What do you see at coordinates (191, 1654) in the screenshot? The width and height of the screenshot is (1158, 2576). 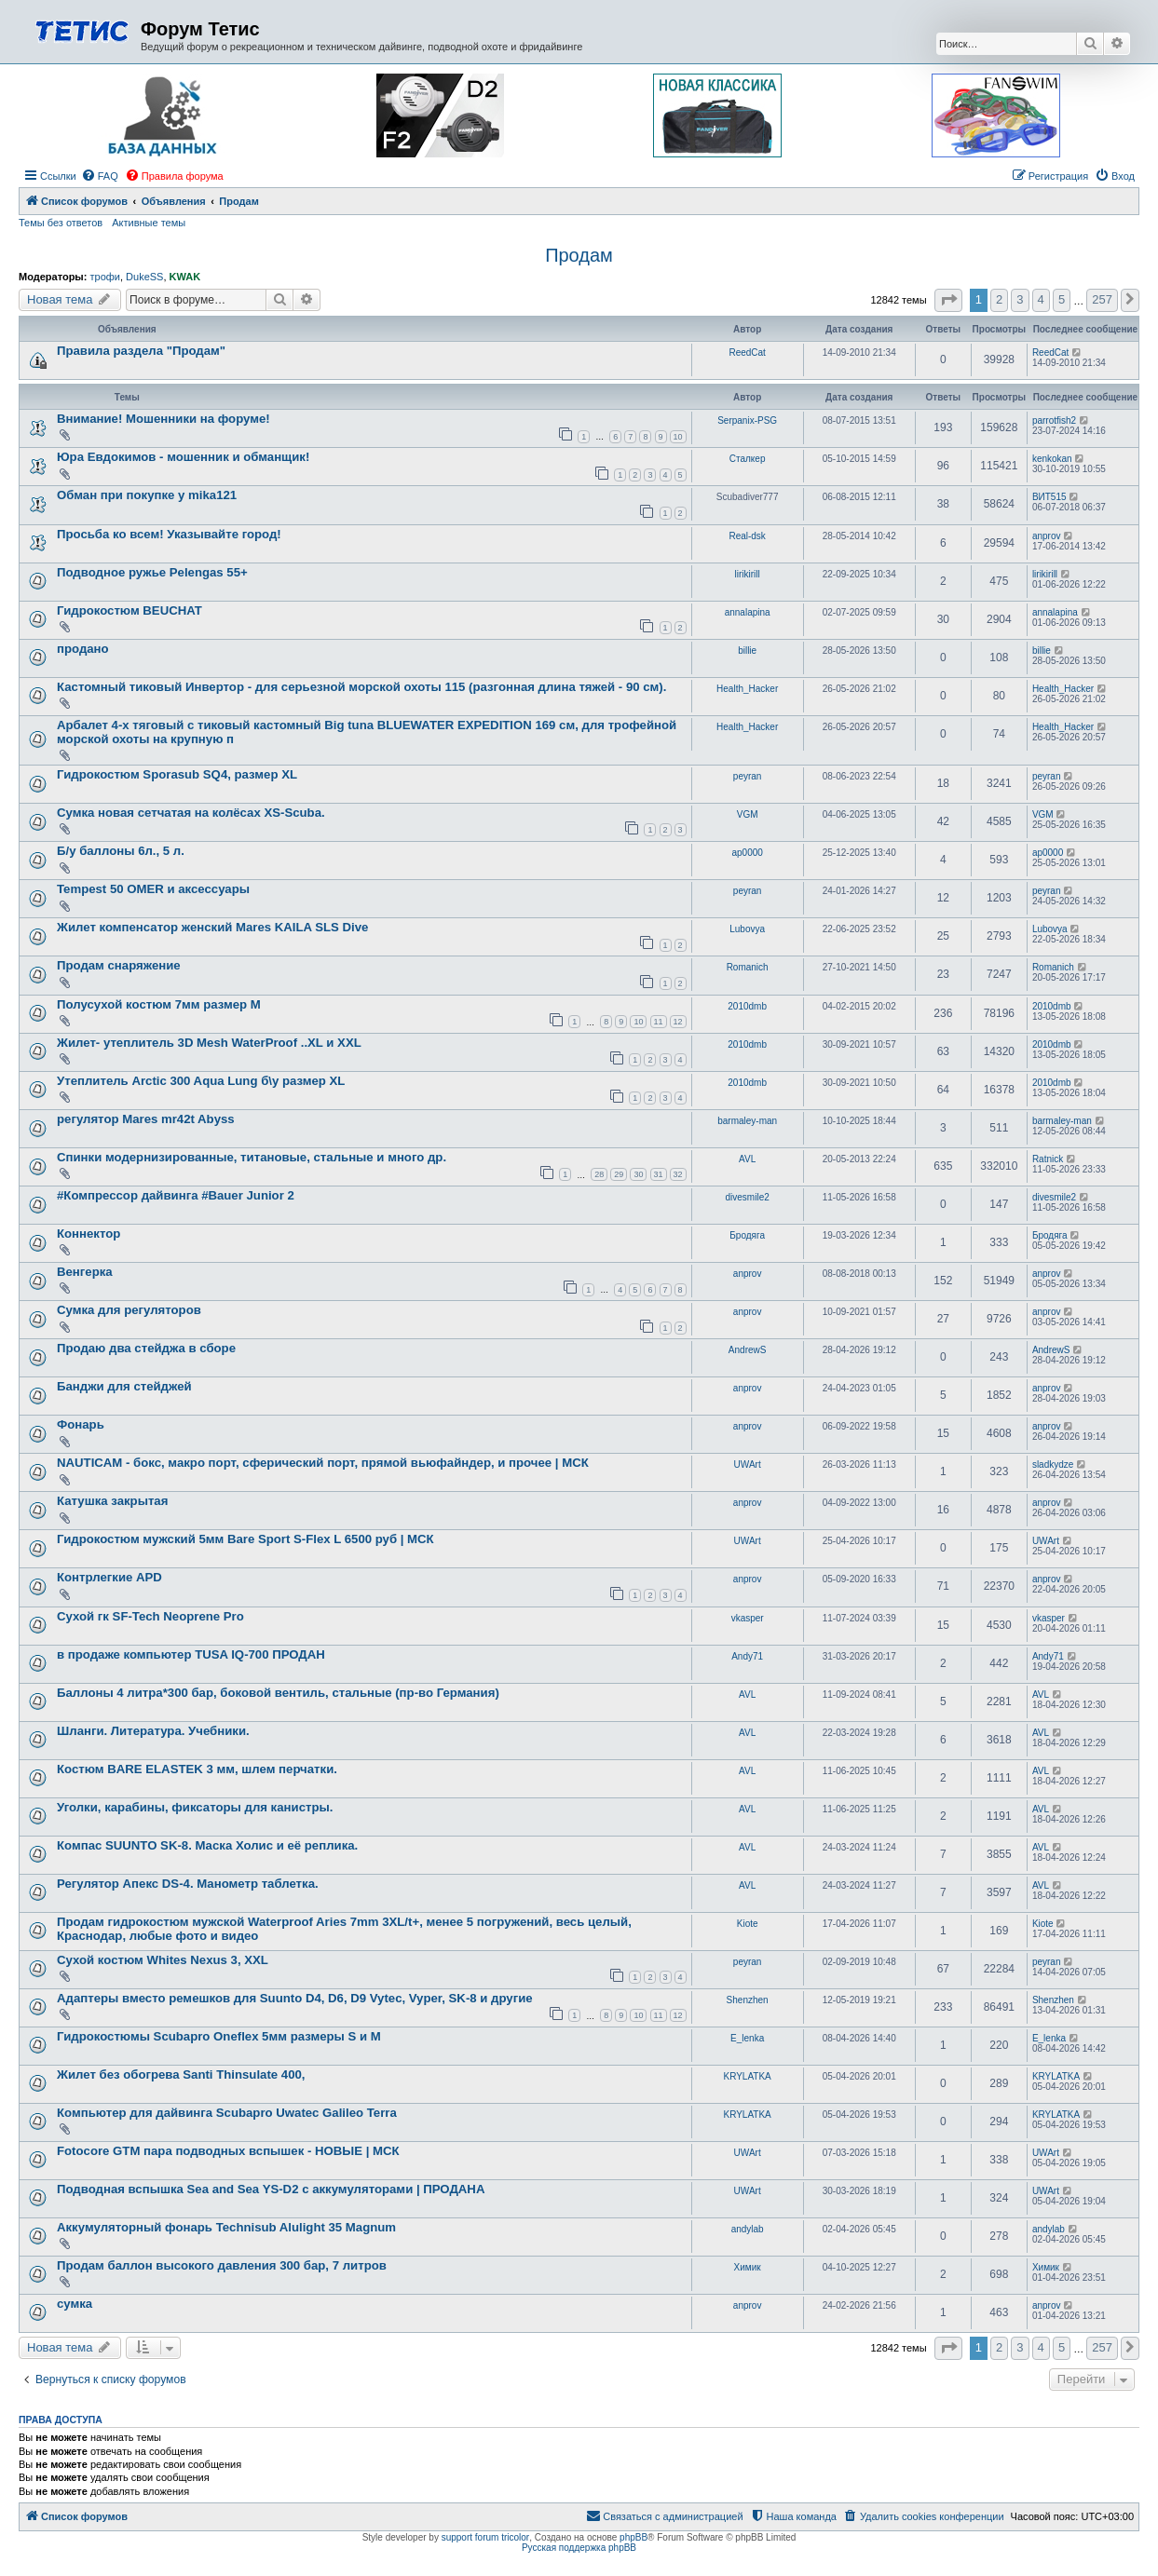 I see `в продаже компьютер TUSA IQ-700 ПРОДАН` at bounding box center [191, 1654].